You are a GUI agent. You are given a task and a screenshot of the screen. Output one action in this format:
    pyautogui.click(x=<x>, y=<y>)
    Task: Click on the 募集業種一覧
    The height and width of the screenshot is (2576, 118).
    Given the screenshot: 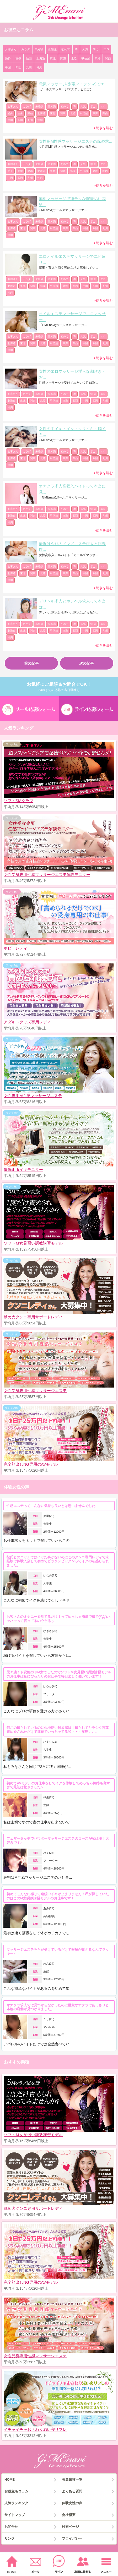 What is the action you would take?
    pyautogui.click(x=72, y=2479)
    